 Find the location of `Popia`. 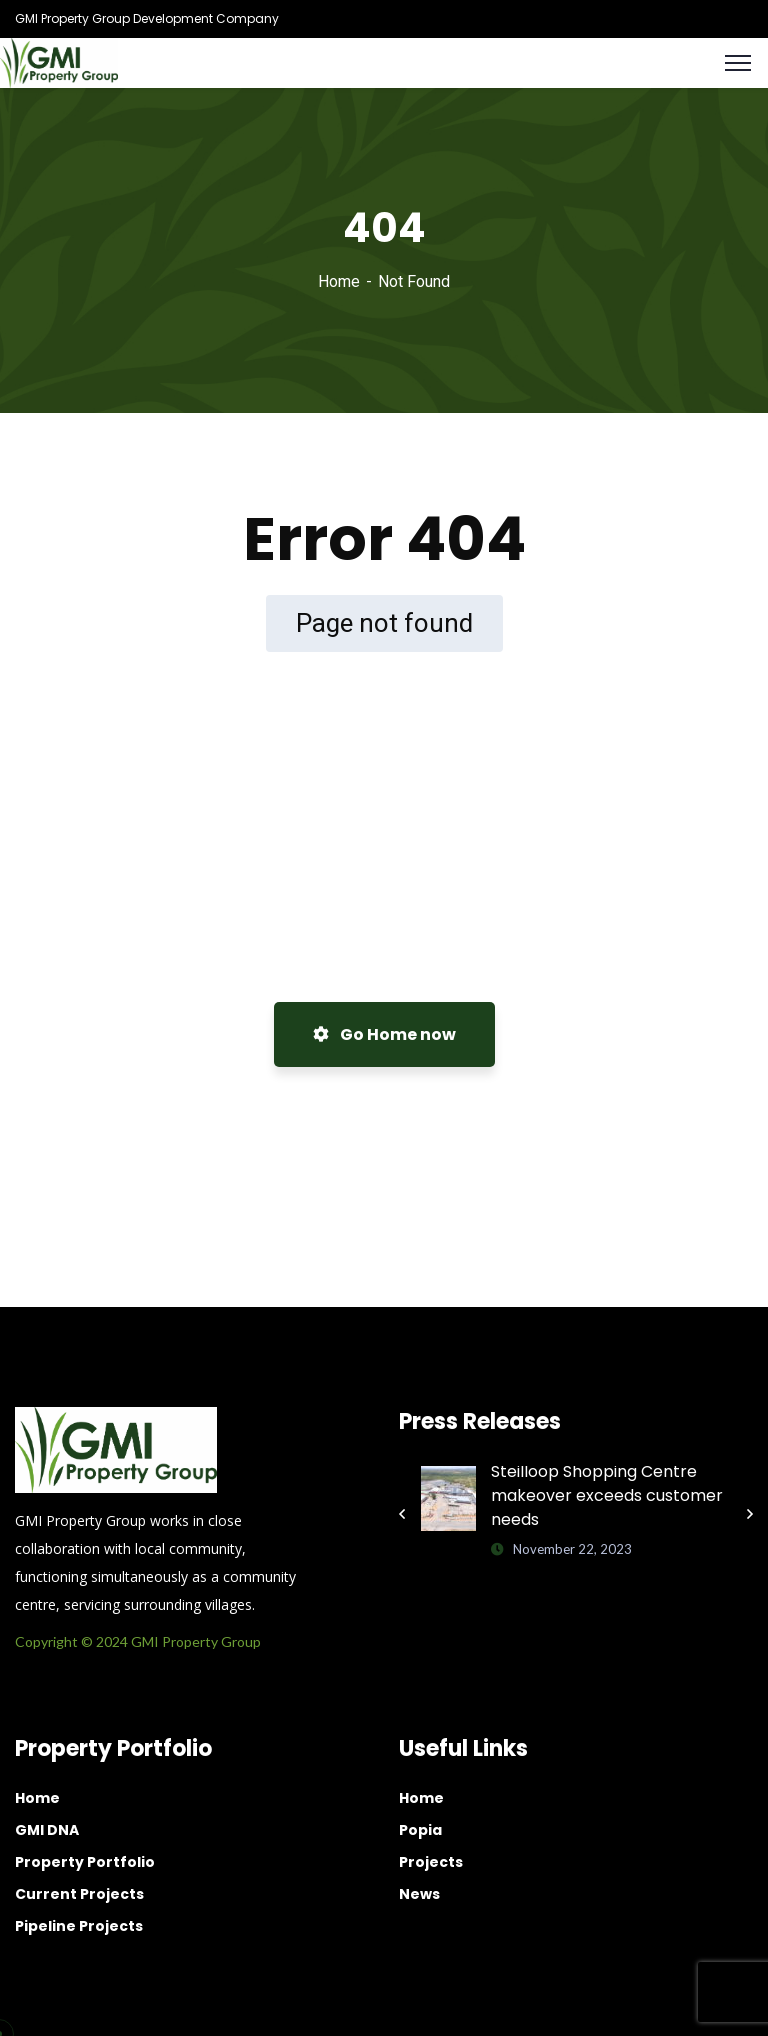

Popia is located at coordinates (420, 1830).